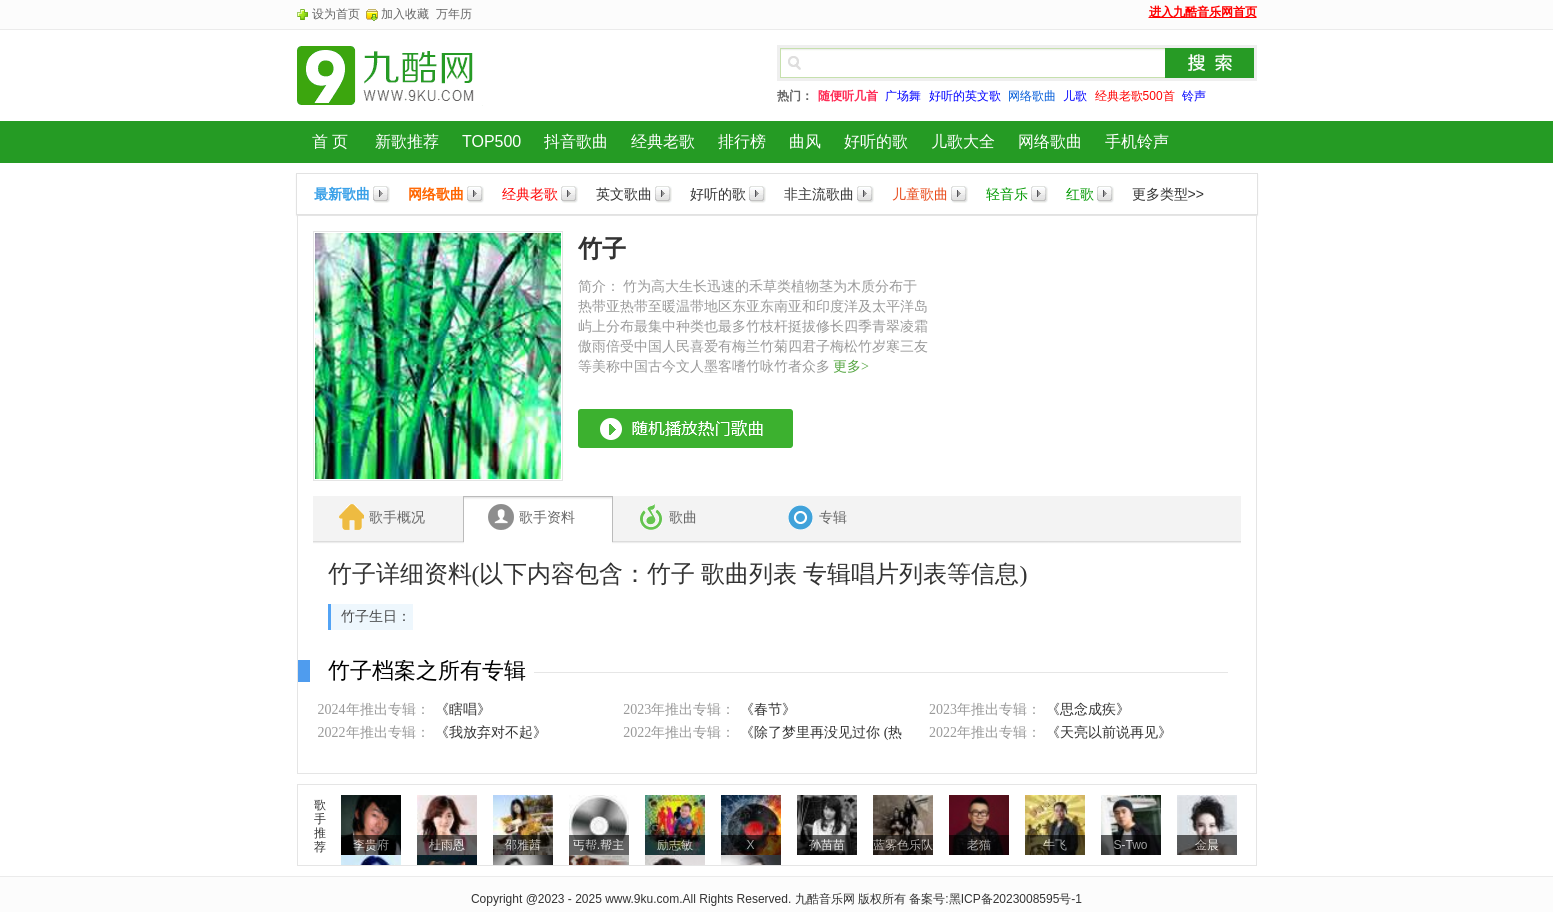 The image size is (1553, 912). I want to click on 英文歌曲, so click(624, 194).